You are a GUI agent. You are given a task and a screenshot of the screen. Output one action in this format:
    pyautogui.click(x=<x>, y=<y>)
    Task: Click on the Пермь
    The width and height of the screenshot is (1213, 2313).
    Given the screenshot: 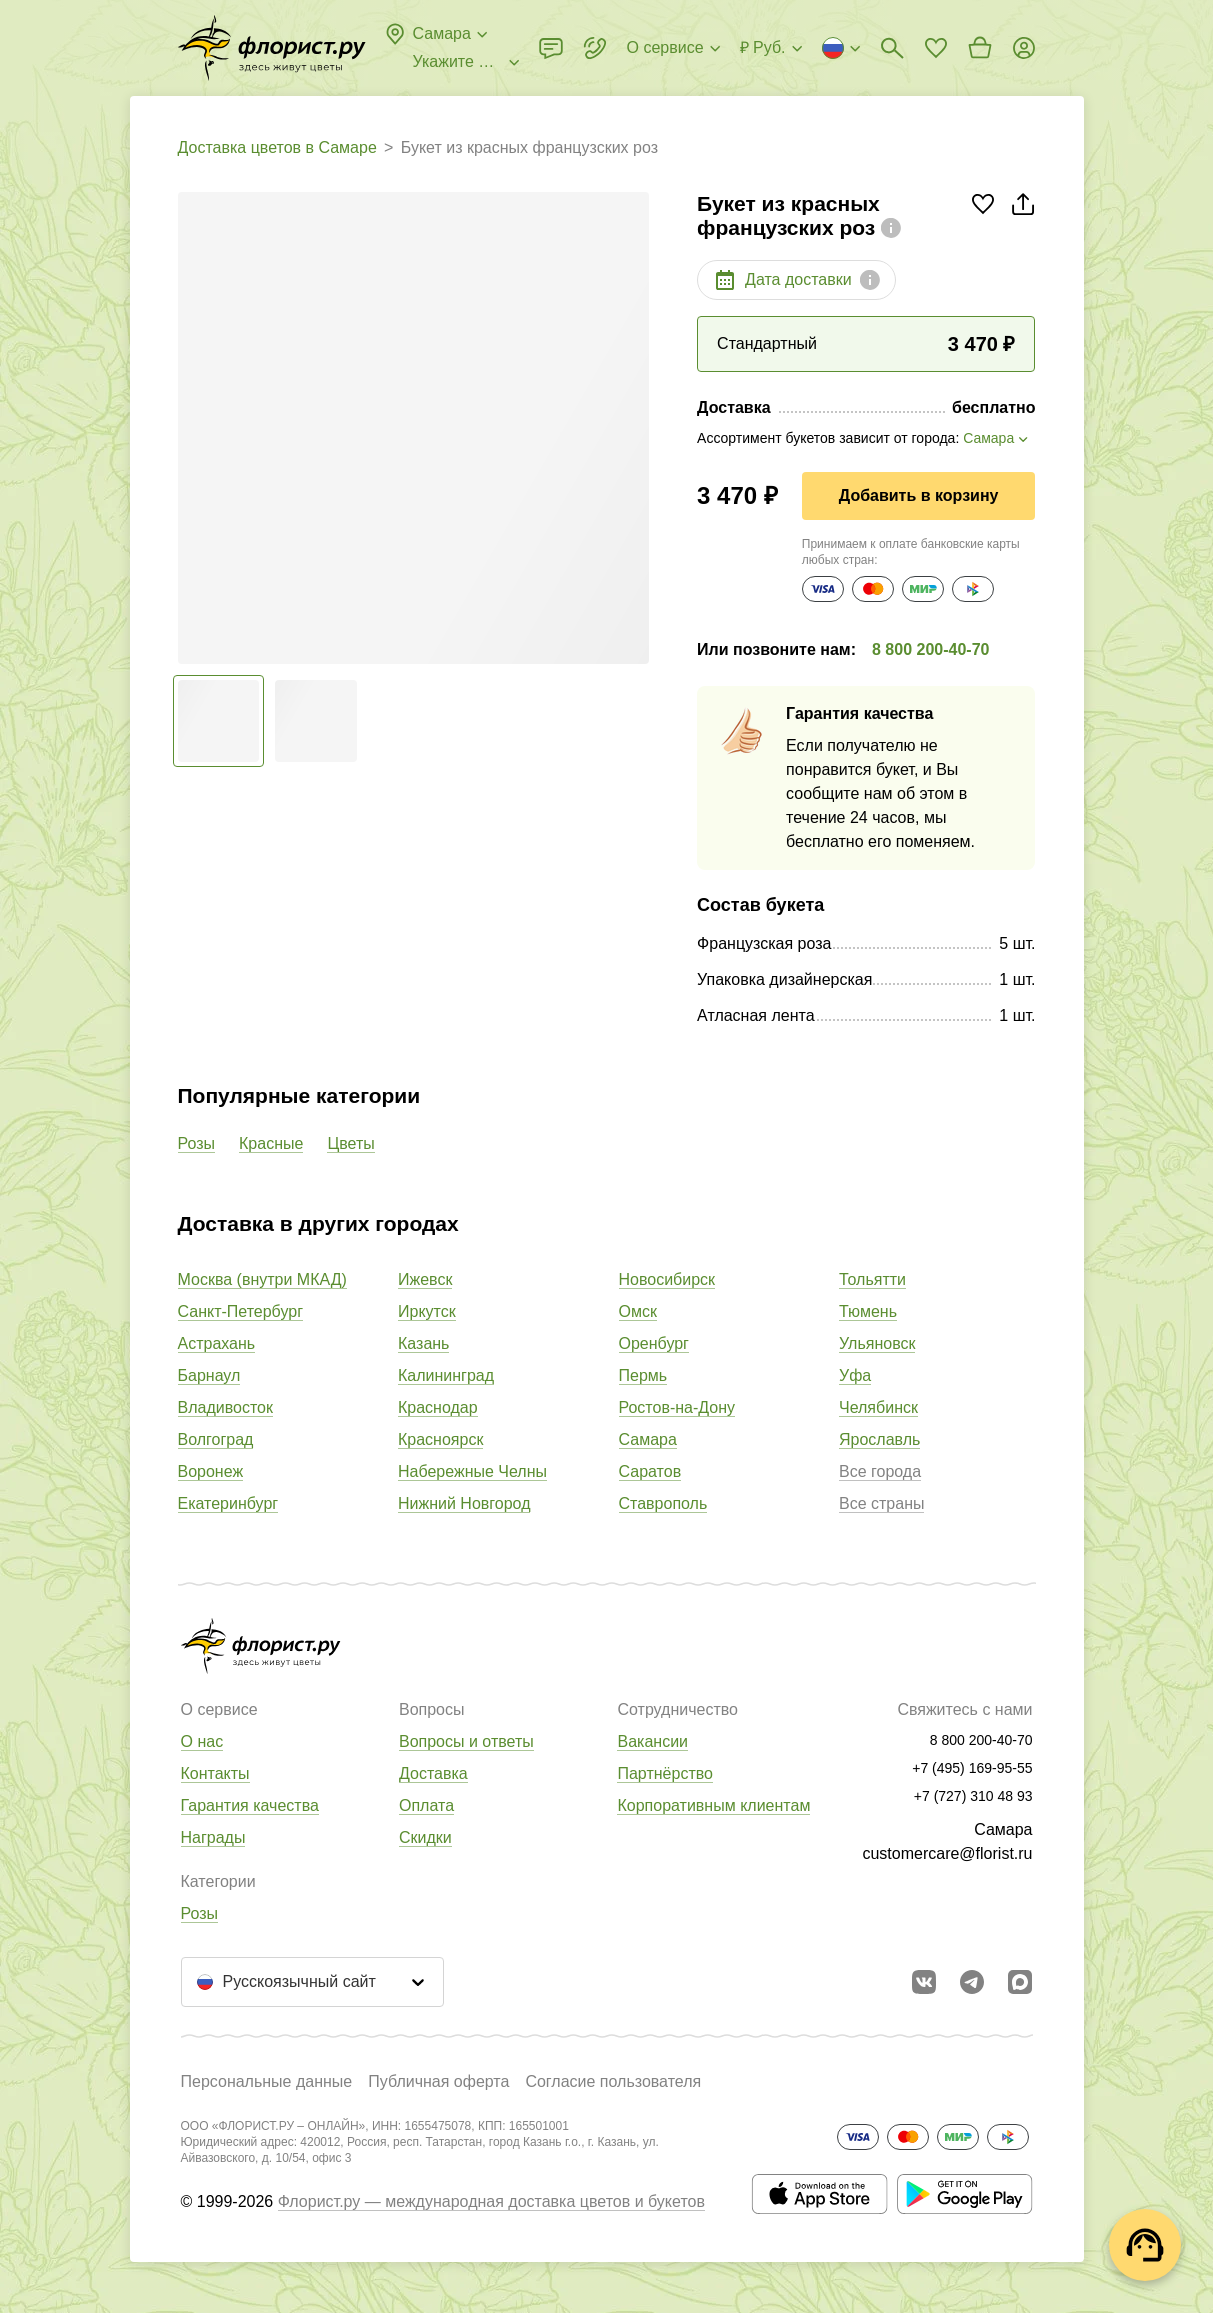 What is the action you would take?
    pyautogui.click(x=643, y=1375)
    